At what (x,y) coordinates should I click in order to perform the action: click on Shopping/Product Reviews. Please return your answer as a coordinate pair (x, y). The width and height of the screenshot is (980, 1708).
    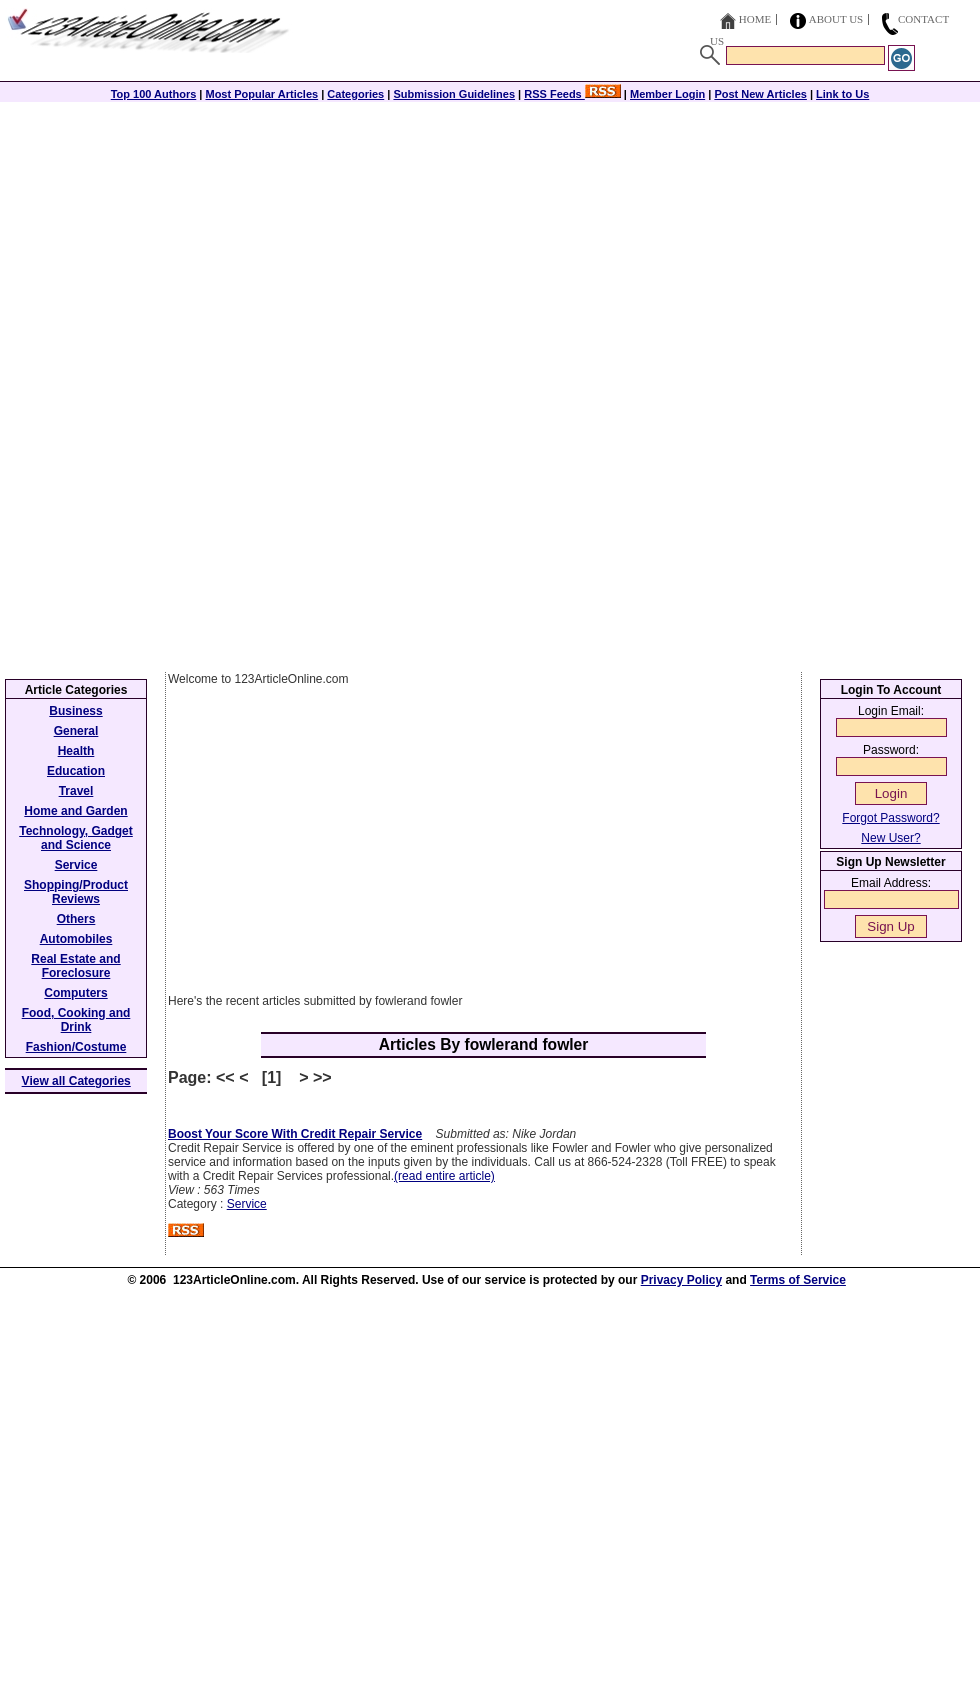
    Looking at the image, I should click on (76, 892).